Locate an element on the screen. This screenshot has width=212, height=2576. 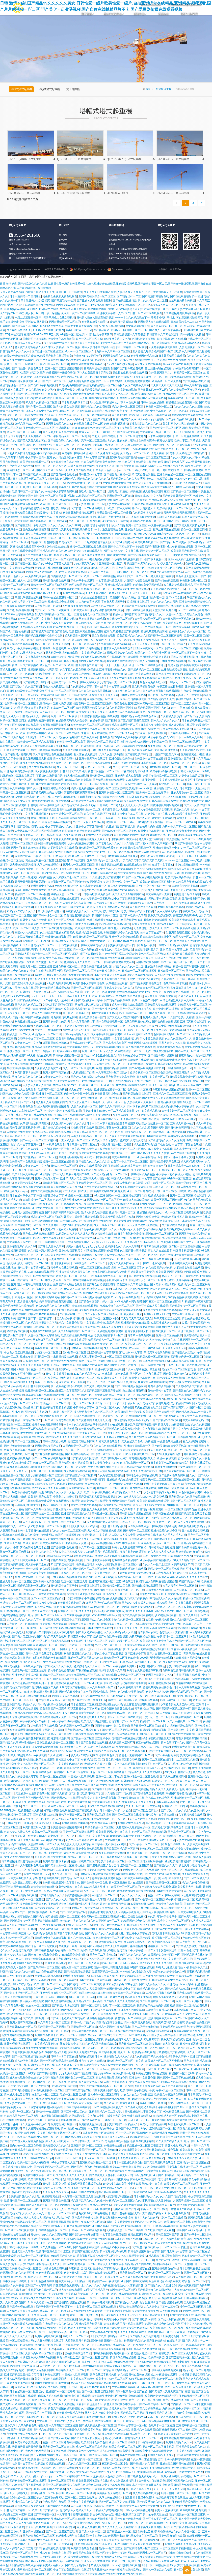
蜜桃av一区二区婷婷 is located at coordinates (120, 1700).